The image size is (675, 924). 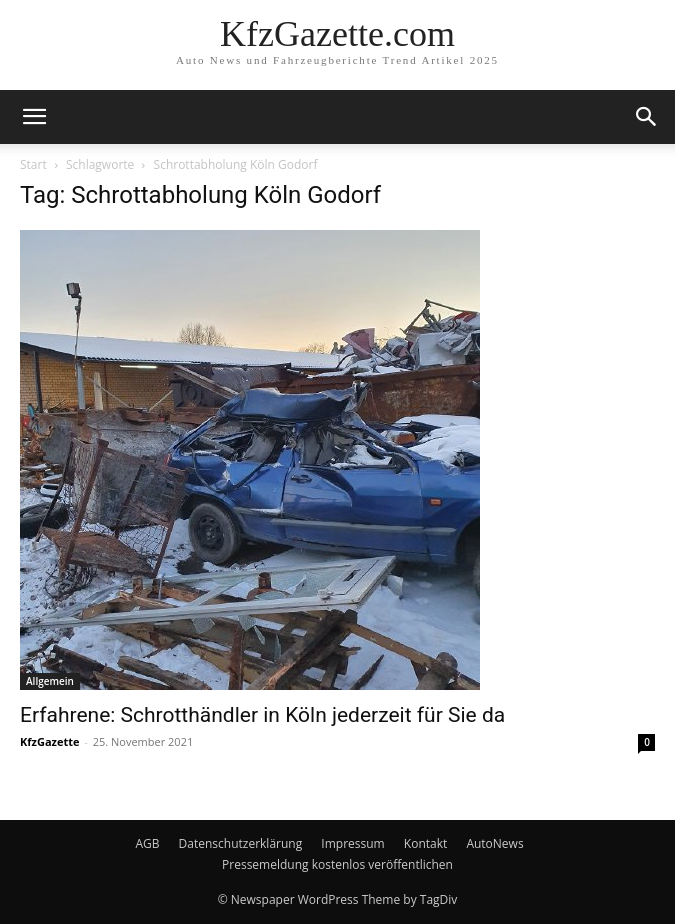 What do you see at coordinates (337, 864) in the screenshot?
I see `Pressemeldung kostenlos veröffentlichen` at bounding box center [337, 864].